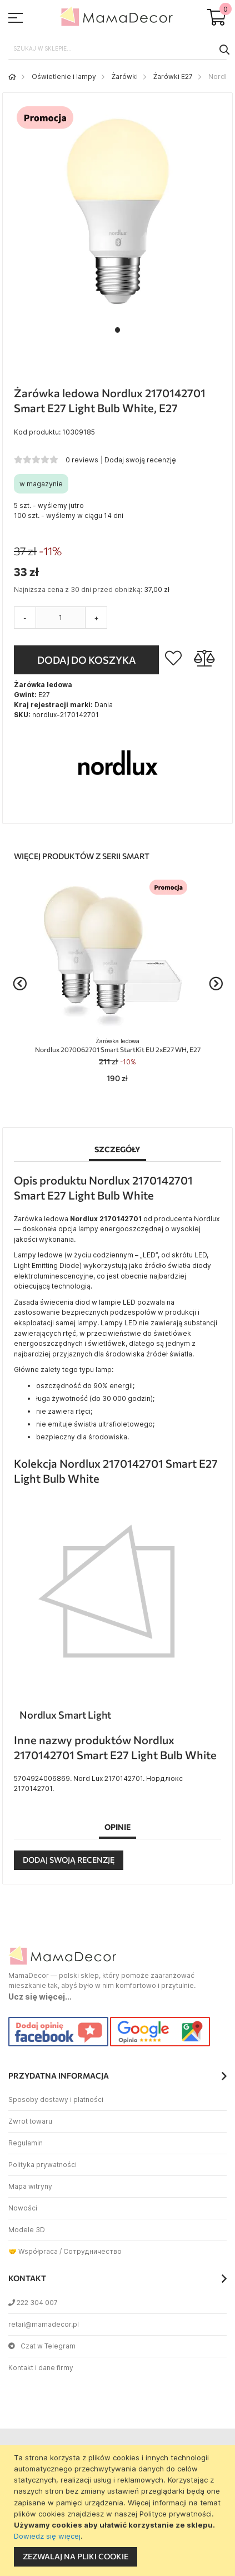  Describe the element at coordinates (26, 2229) in the screenshot. I see `Modele 3D` at that location.